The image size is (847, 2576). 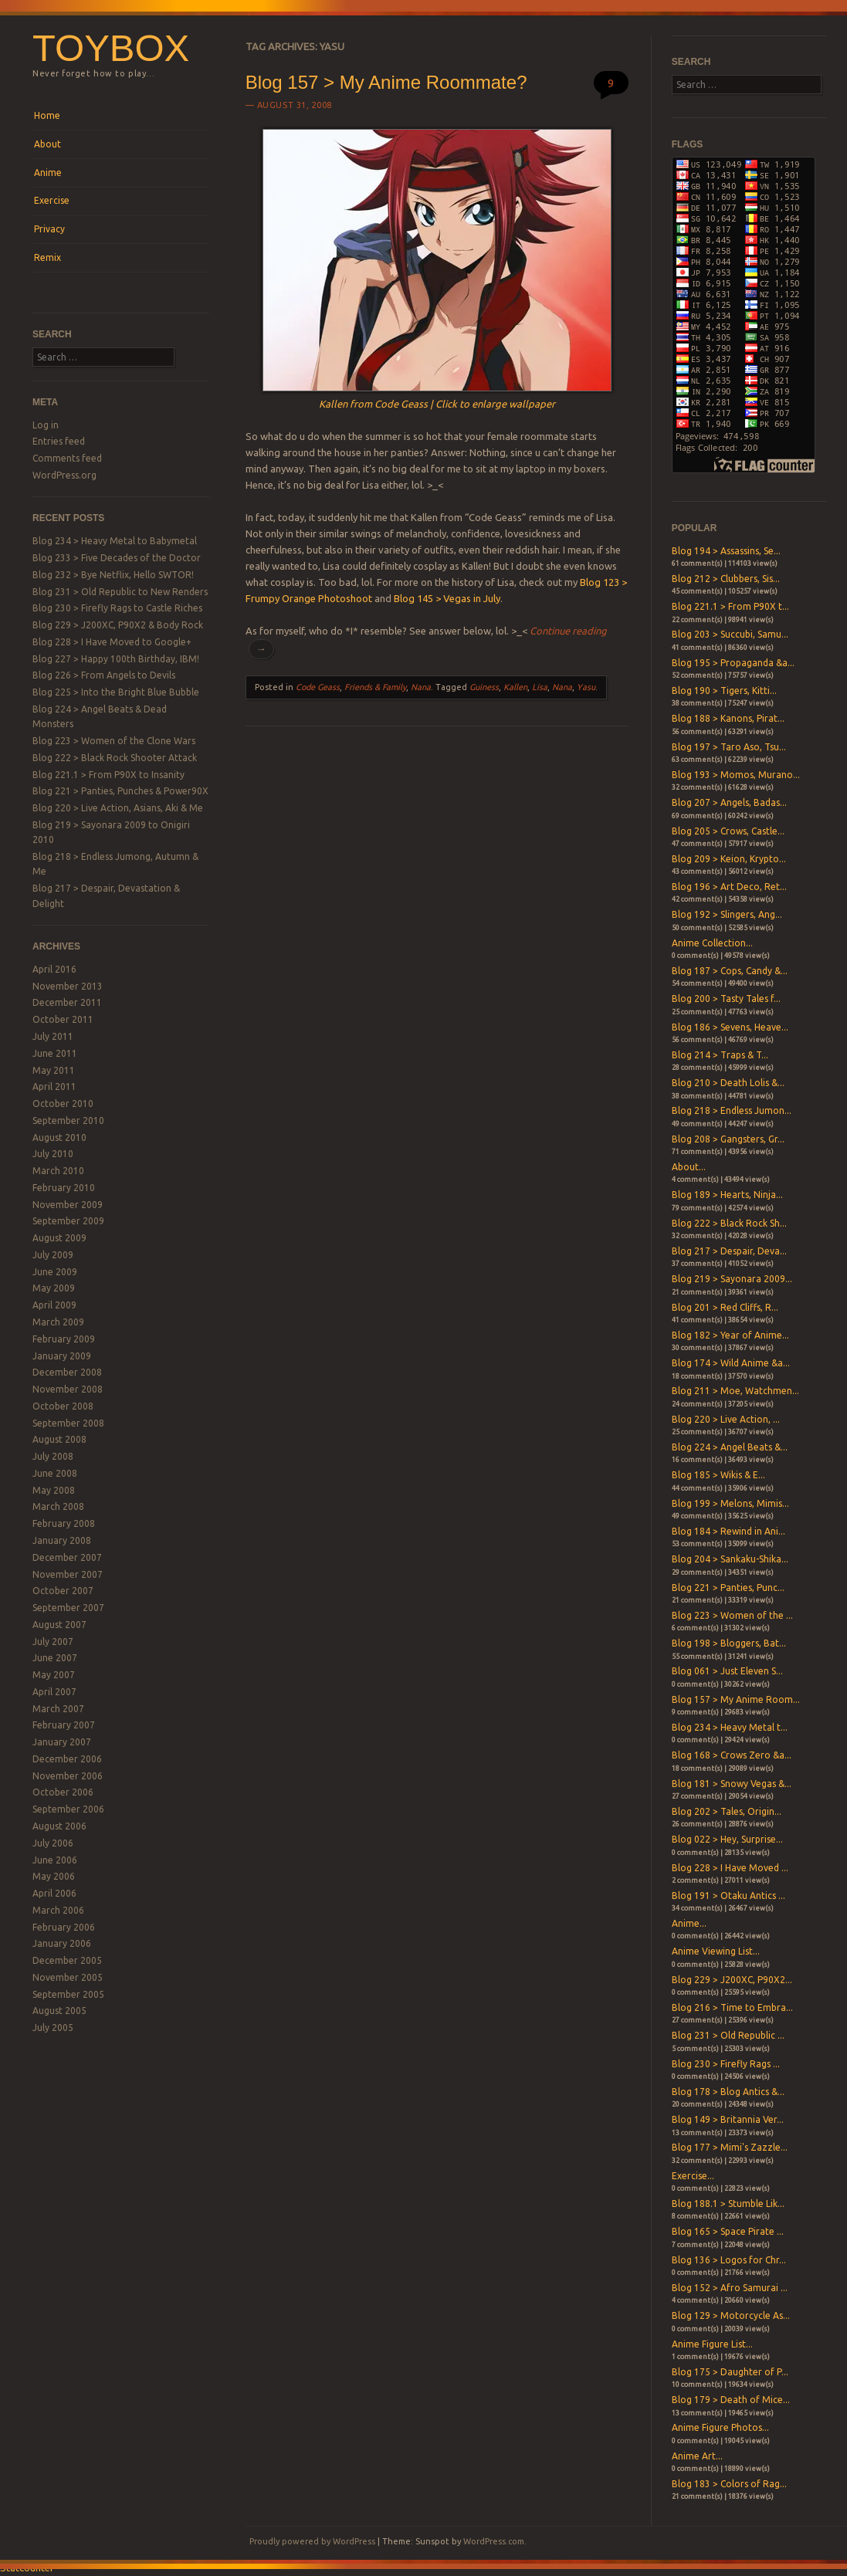 What do you see at coordinates (61, 1356) in the screenshot?
I see `January 2009` at bounding box center [61, 1356].